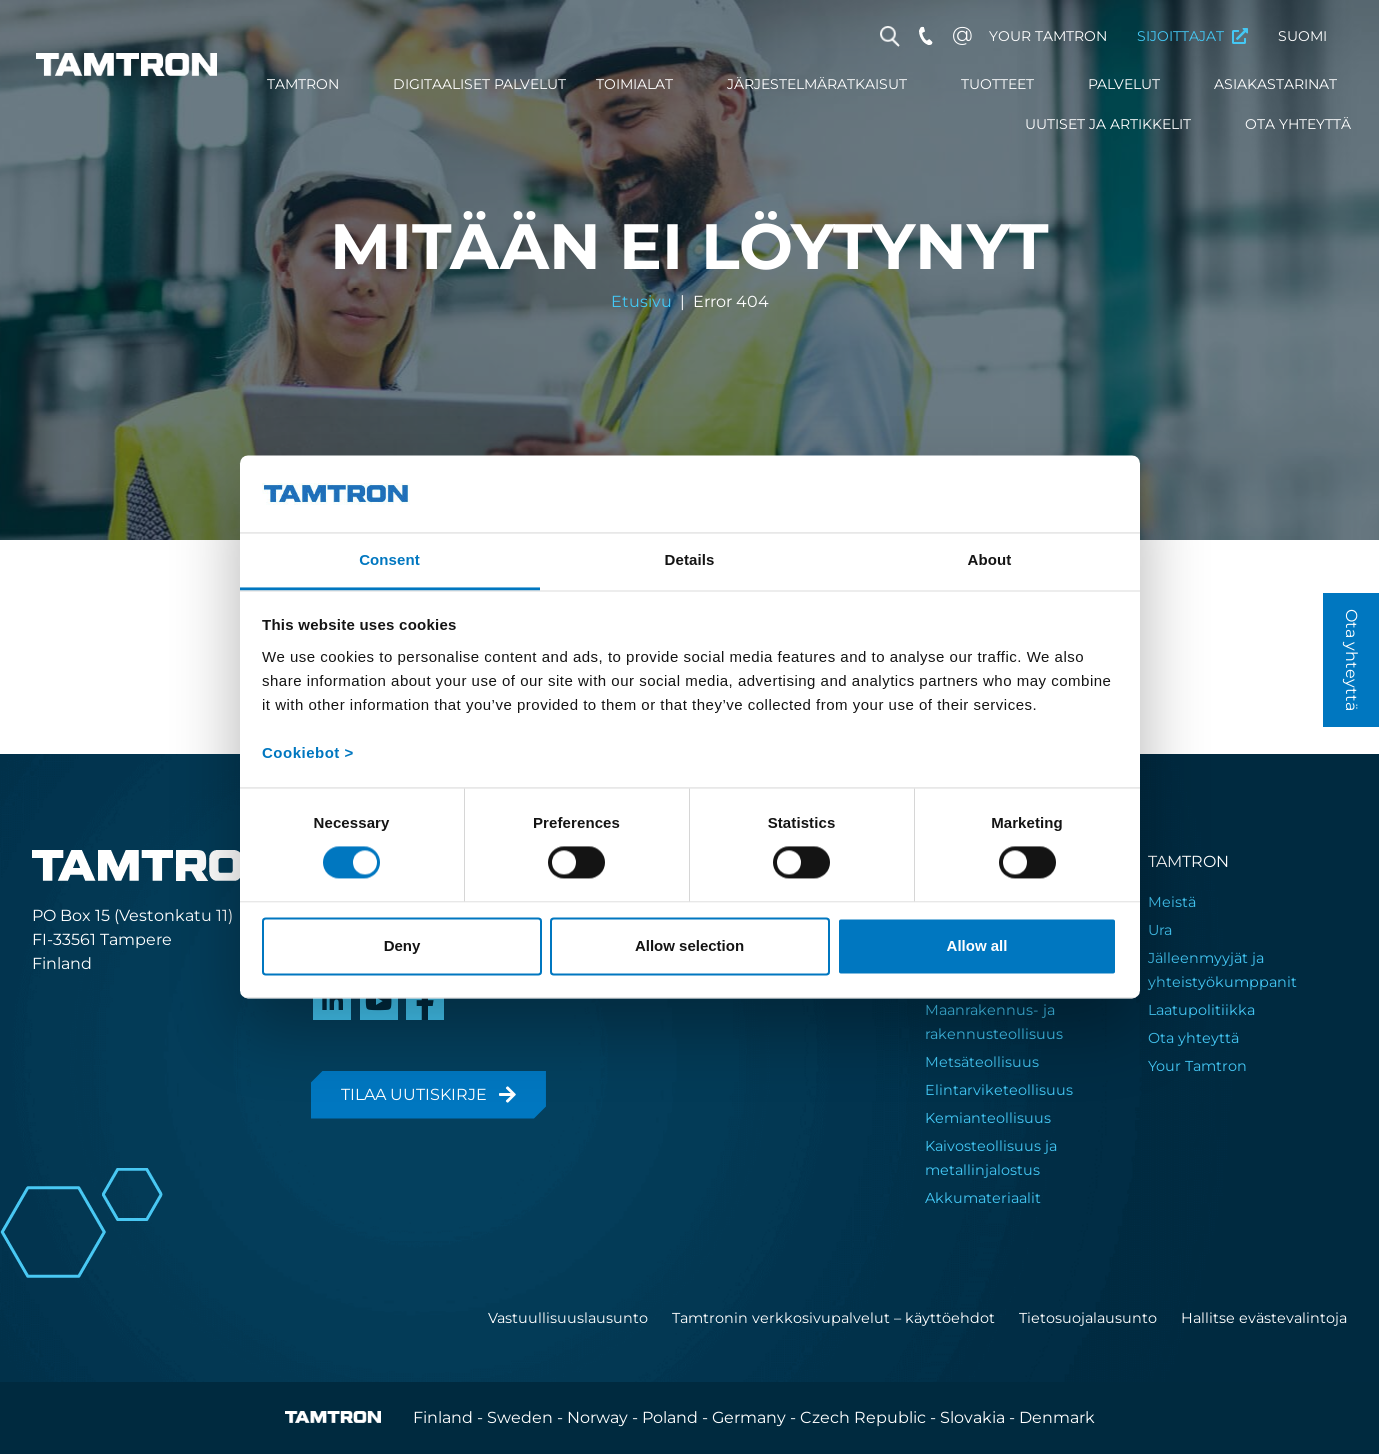 Image resolution: width=1379 pixels, height=1454 pixels. What do you see at coordinates (997, 84) in the screenshot?
I see `Tuotteet` at bounding box center [997, 84].